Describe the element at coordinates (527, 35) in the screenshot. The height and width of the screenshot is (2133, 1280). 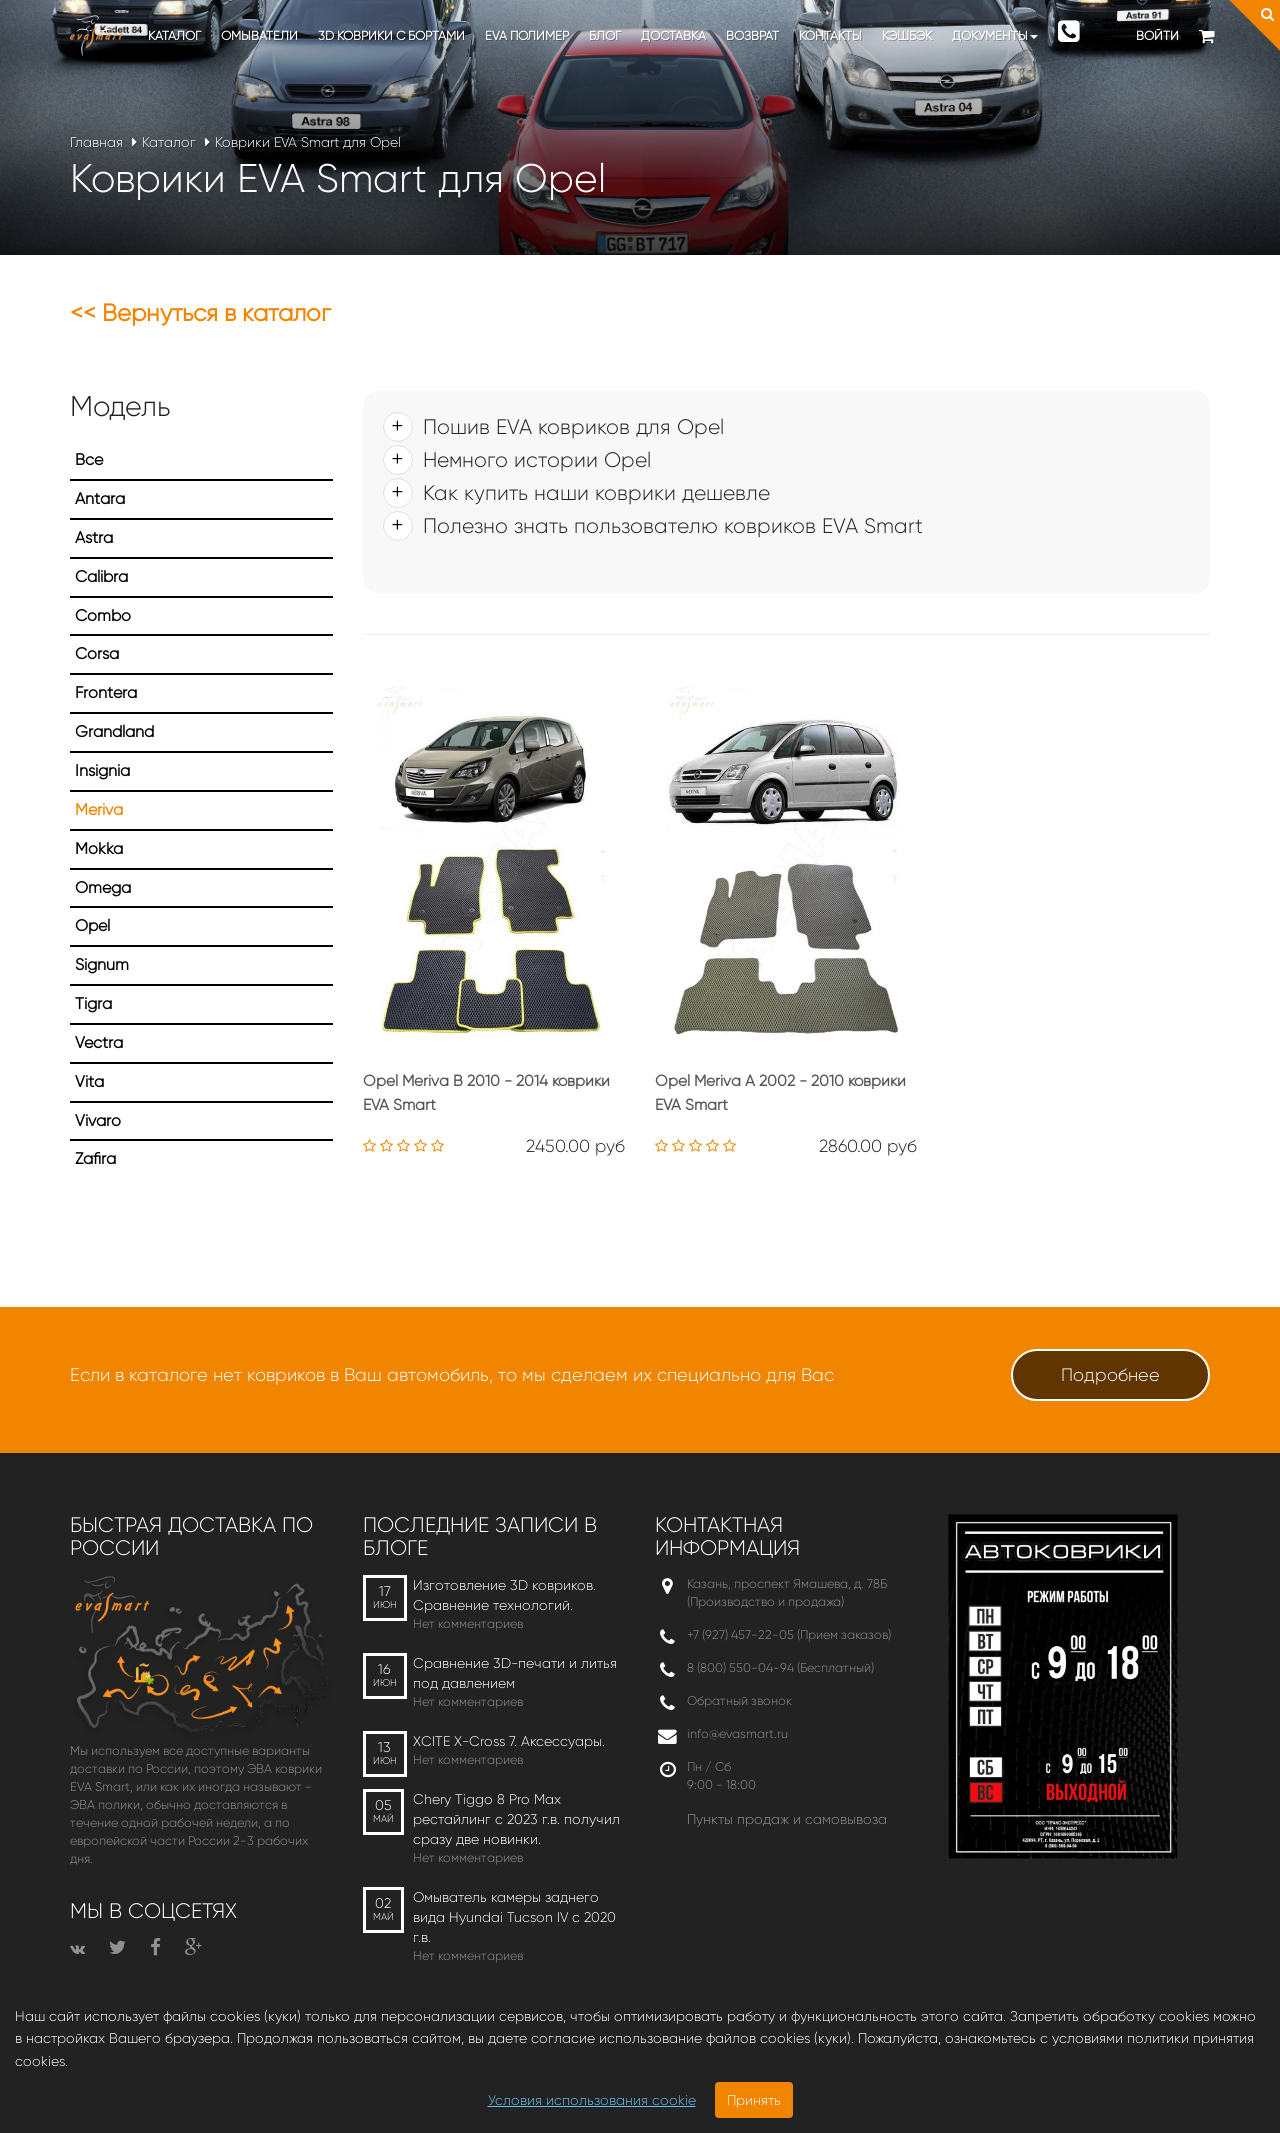
I see `EVA полимер` at that location.